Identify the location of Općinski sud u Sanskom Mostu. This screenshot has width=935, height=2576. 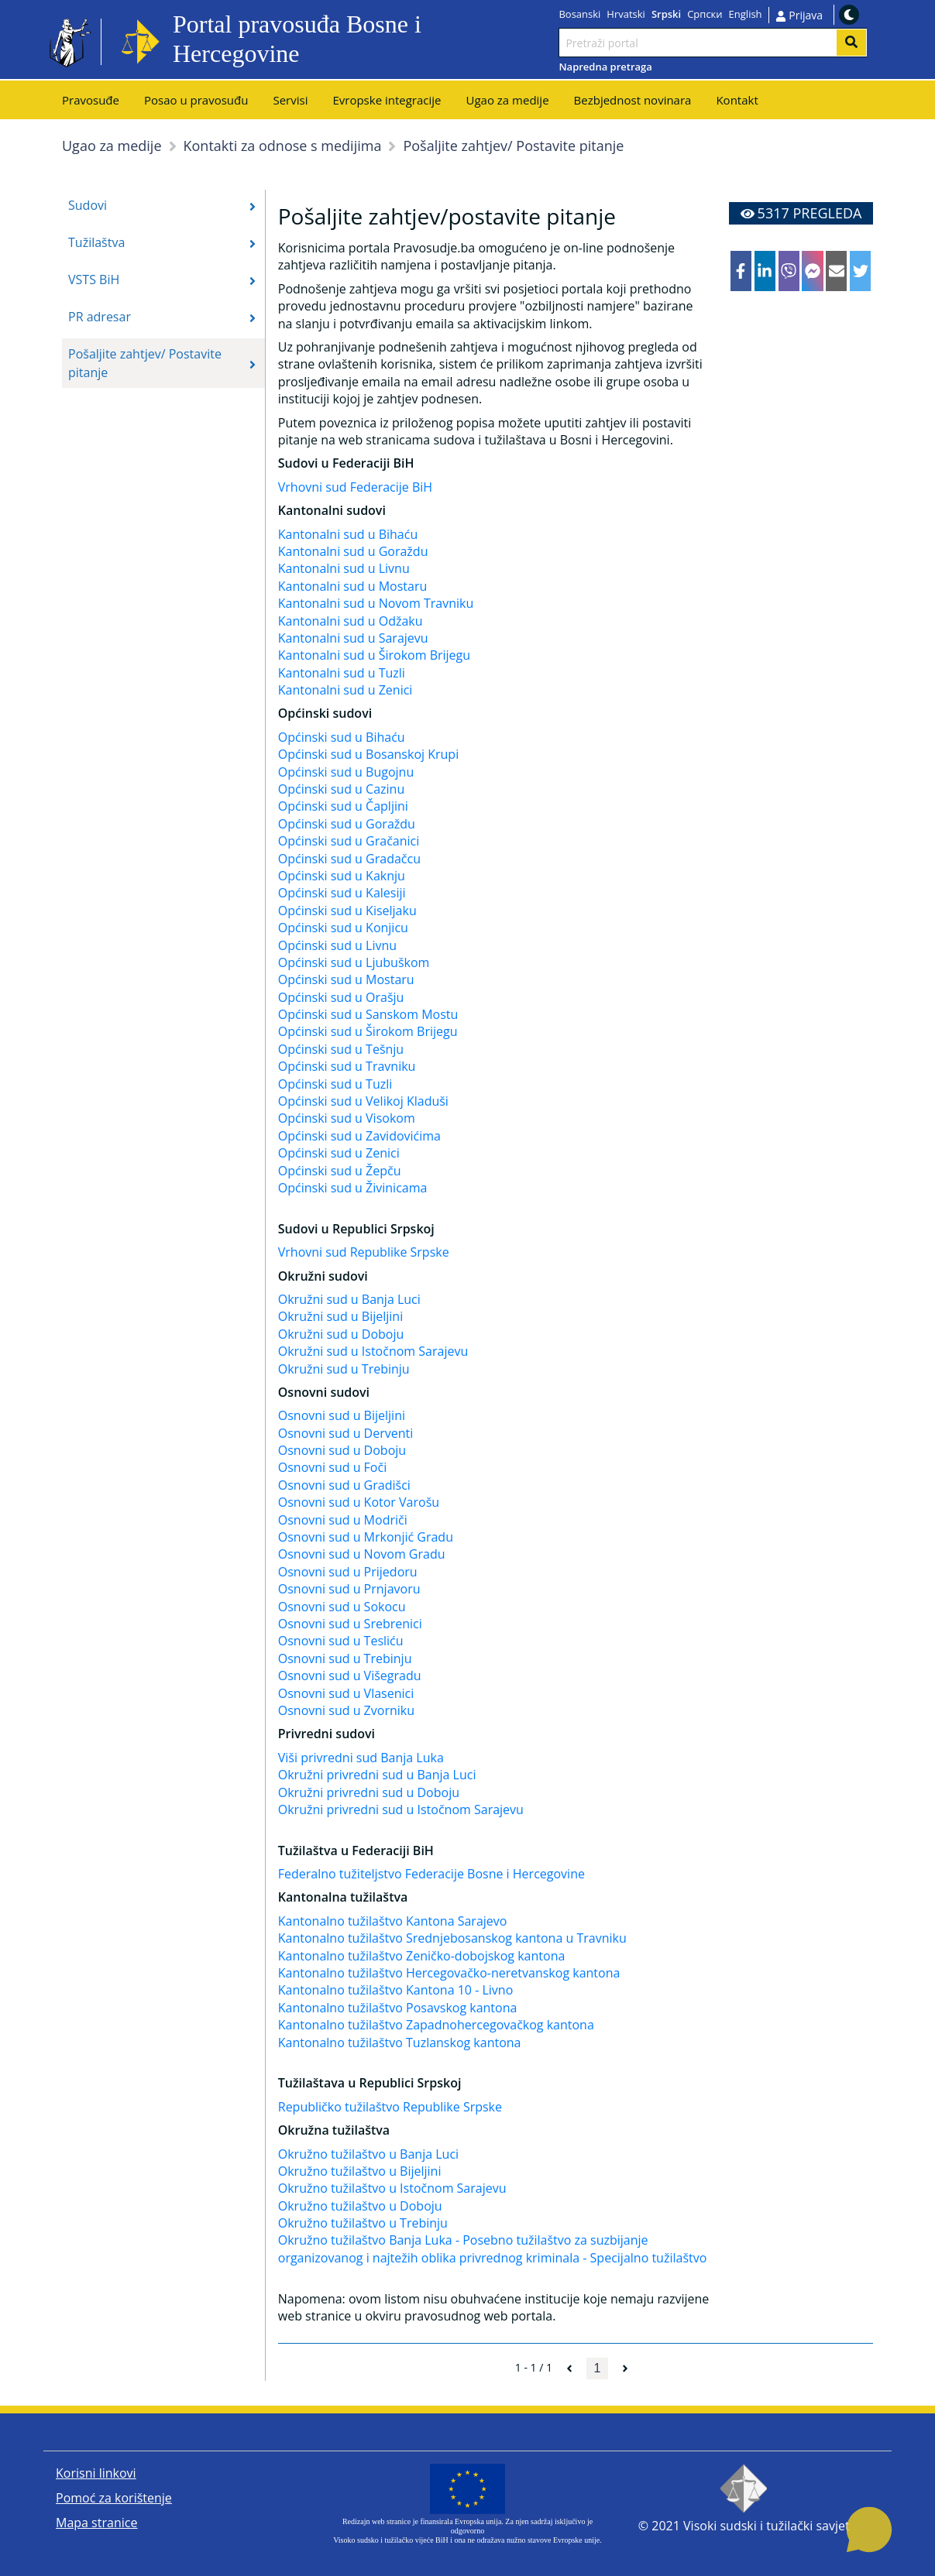
(368, 1014).